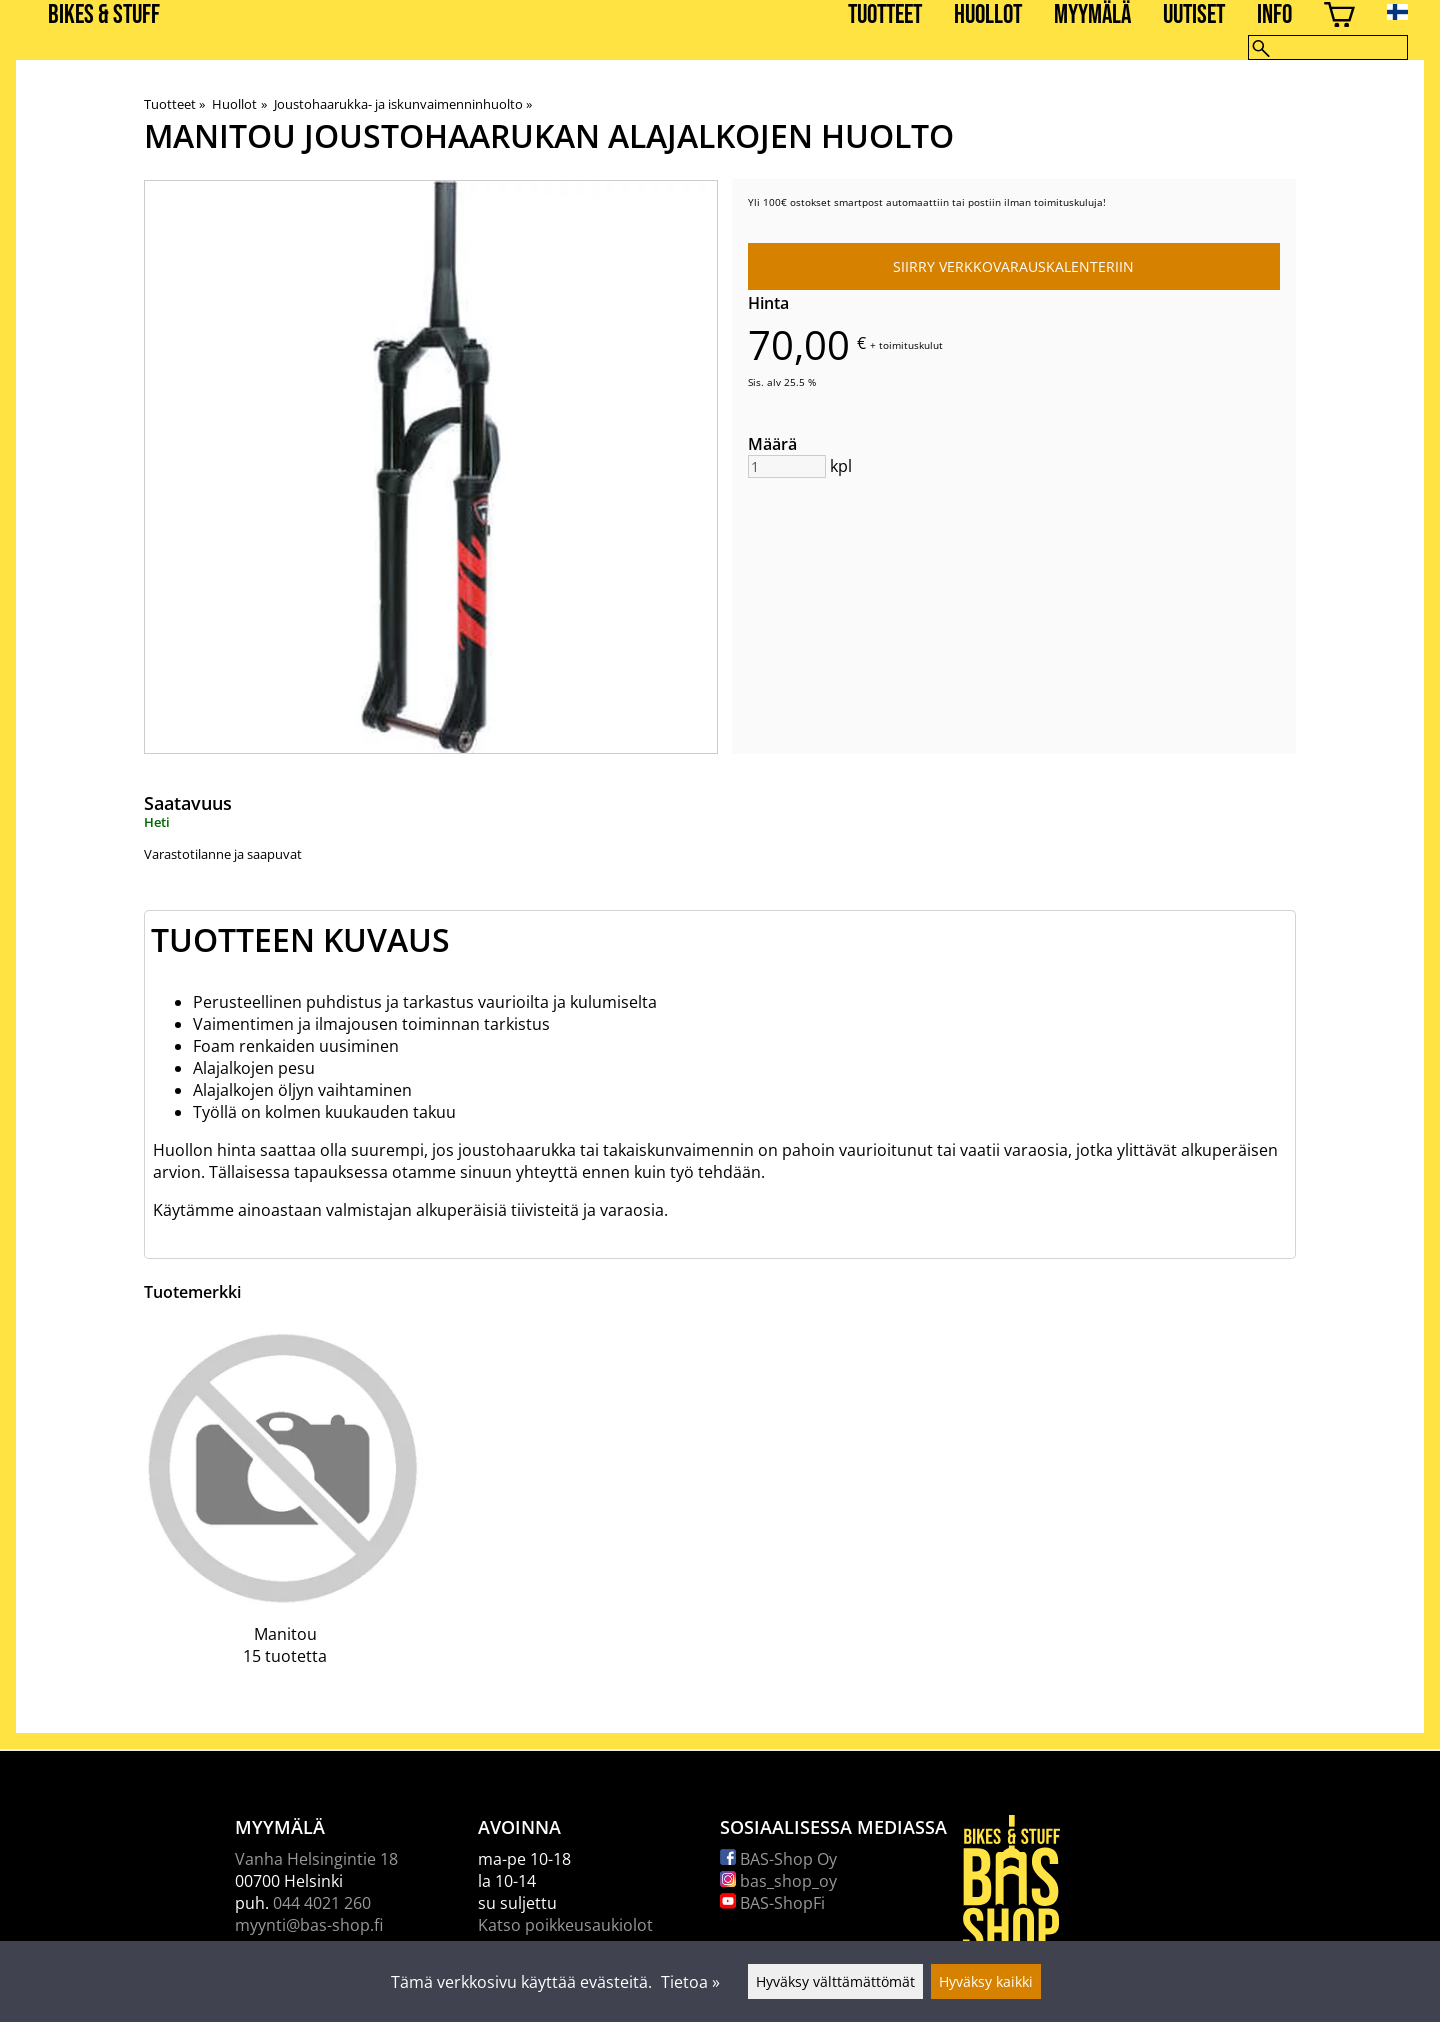 The image size is (1440, 2022). I want to click on 044 4021 260, so click(322, 1903).